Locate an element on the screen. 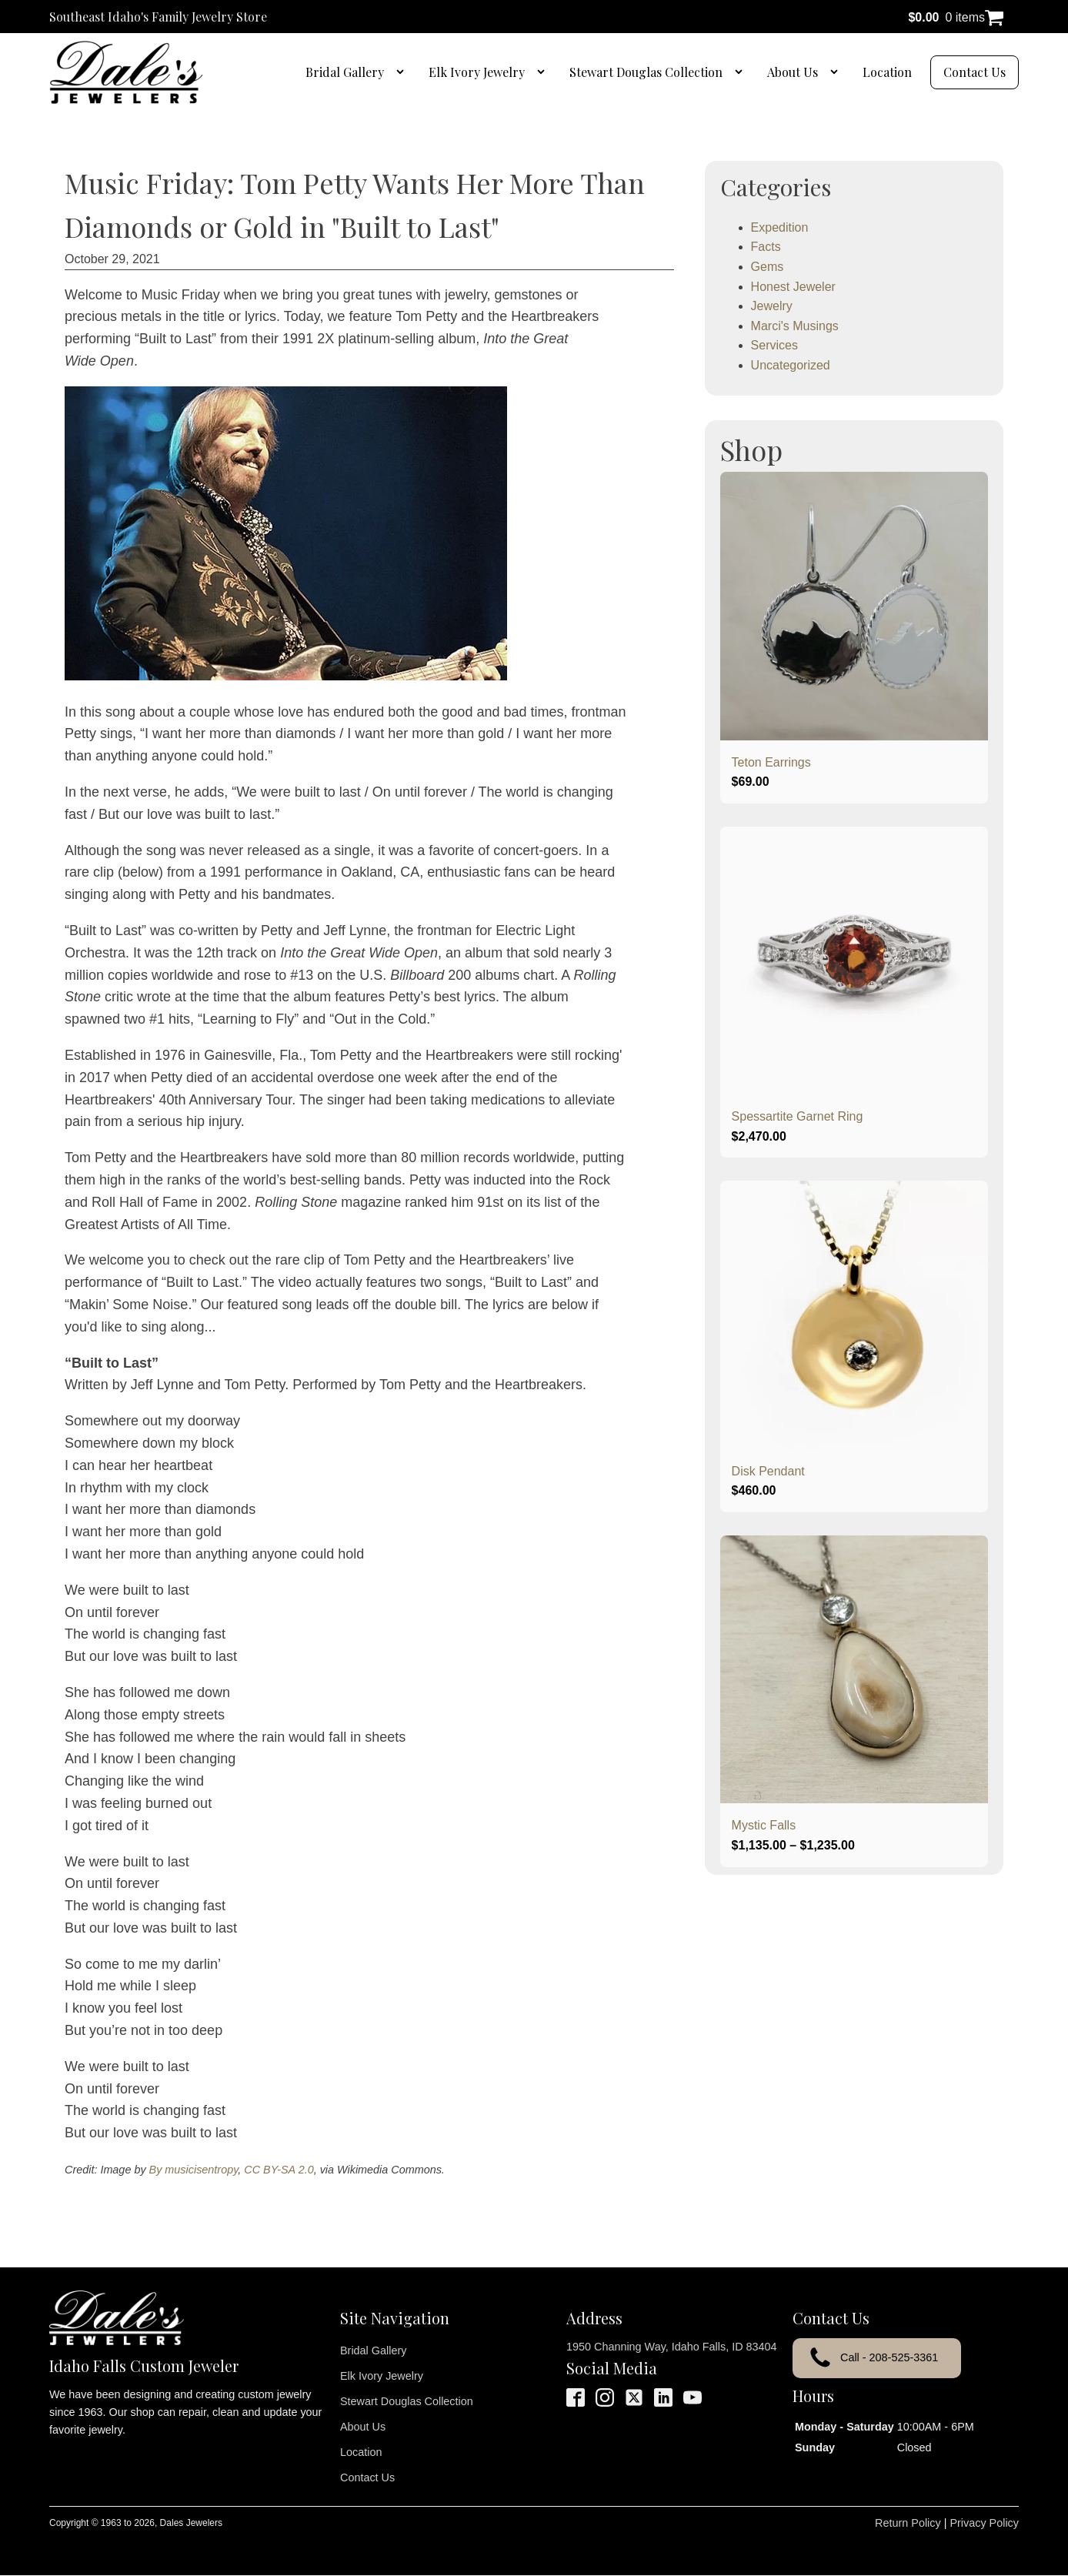 This screenshot has width=1068, height=2576. About Us is located at coordinates (792, 72).